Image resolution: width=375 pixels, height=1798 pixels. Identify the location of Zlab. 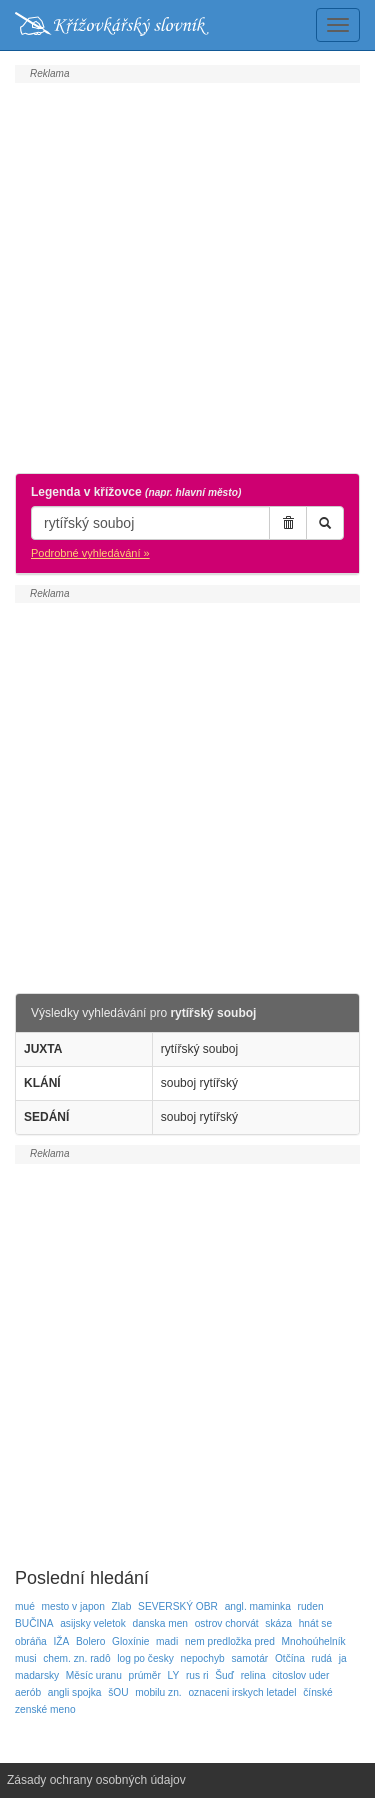
(122, 1606).